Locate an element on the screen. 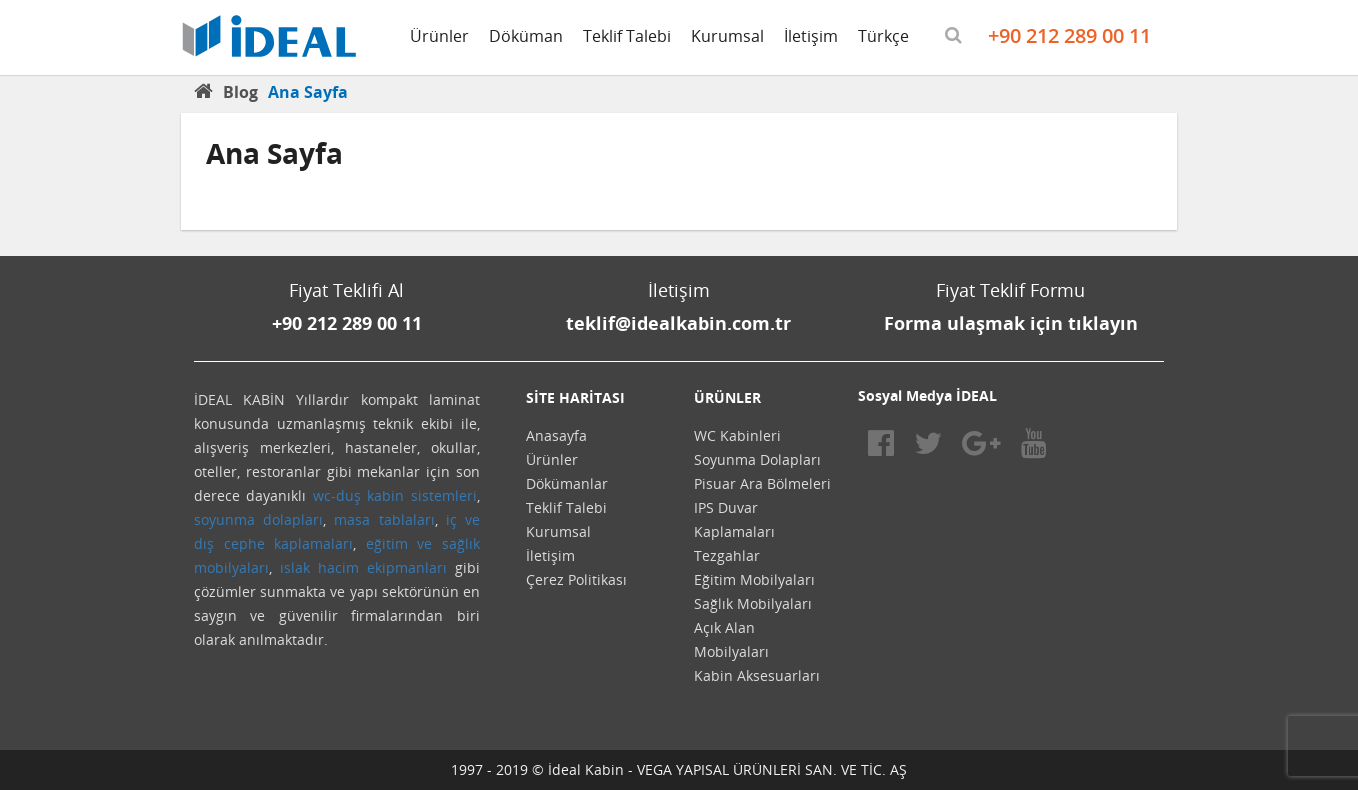 This screenshot has height=790, width=1358. Ürünler is located at coordinates (439, 36).